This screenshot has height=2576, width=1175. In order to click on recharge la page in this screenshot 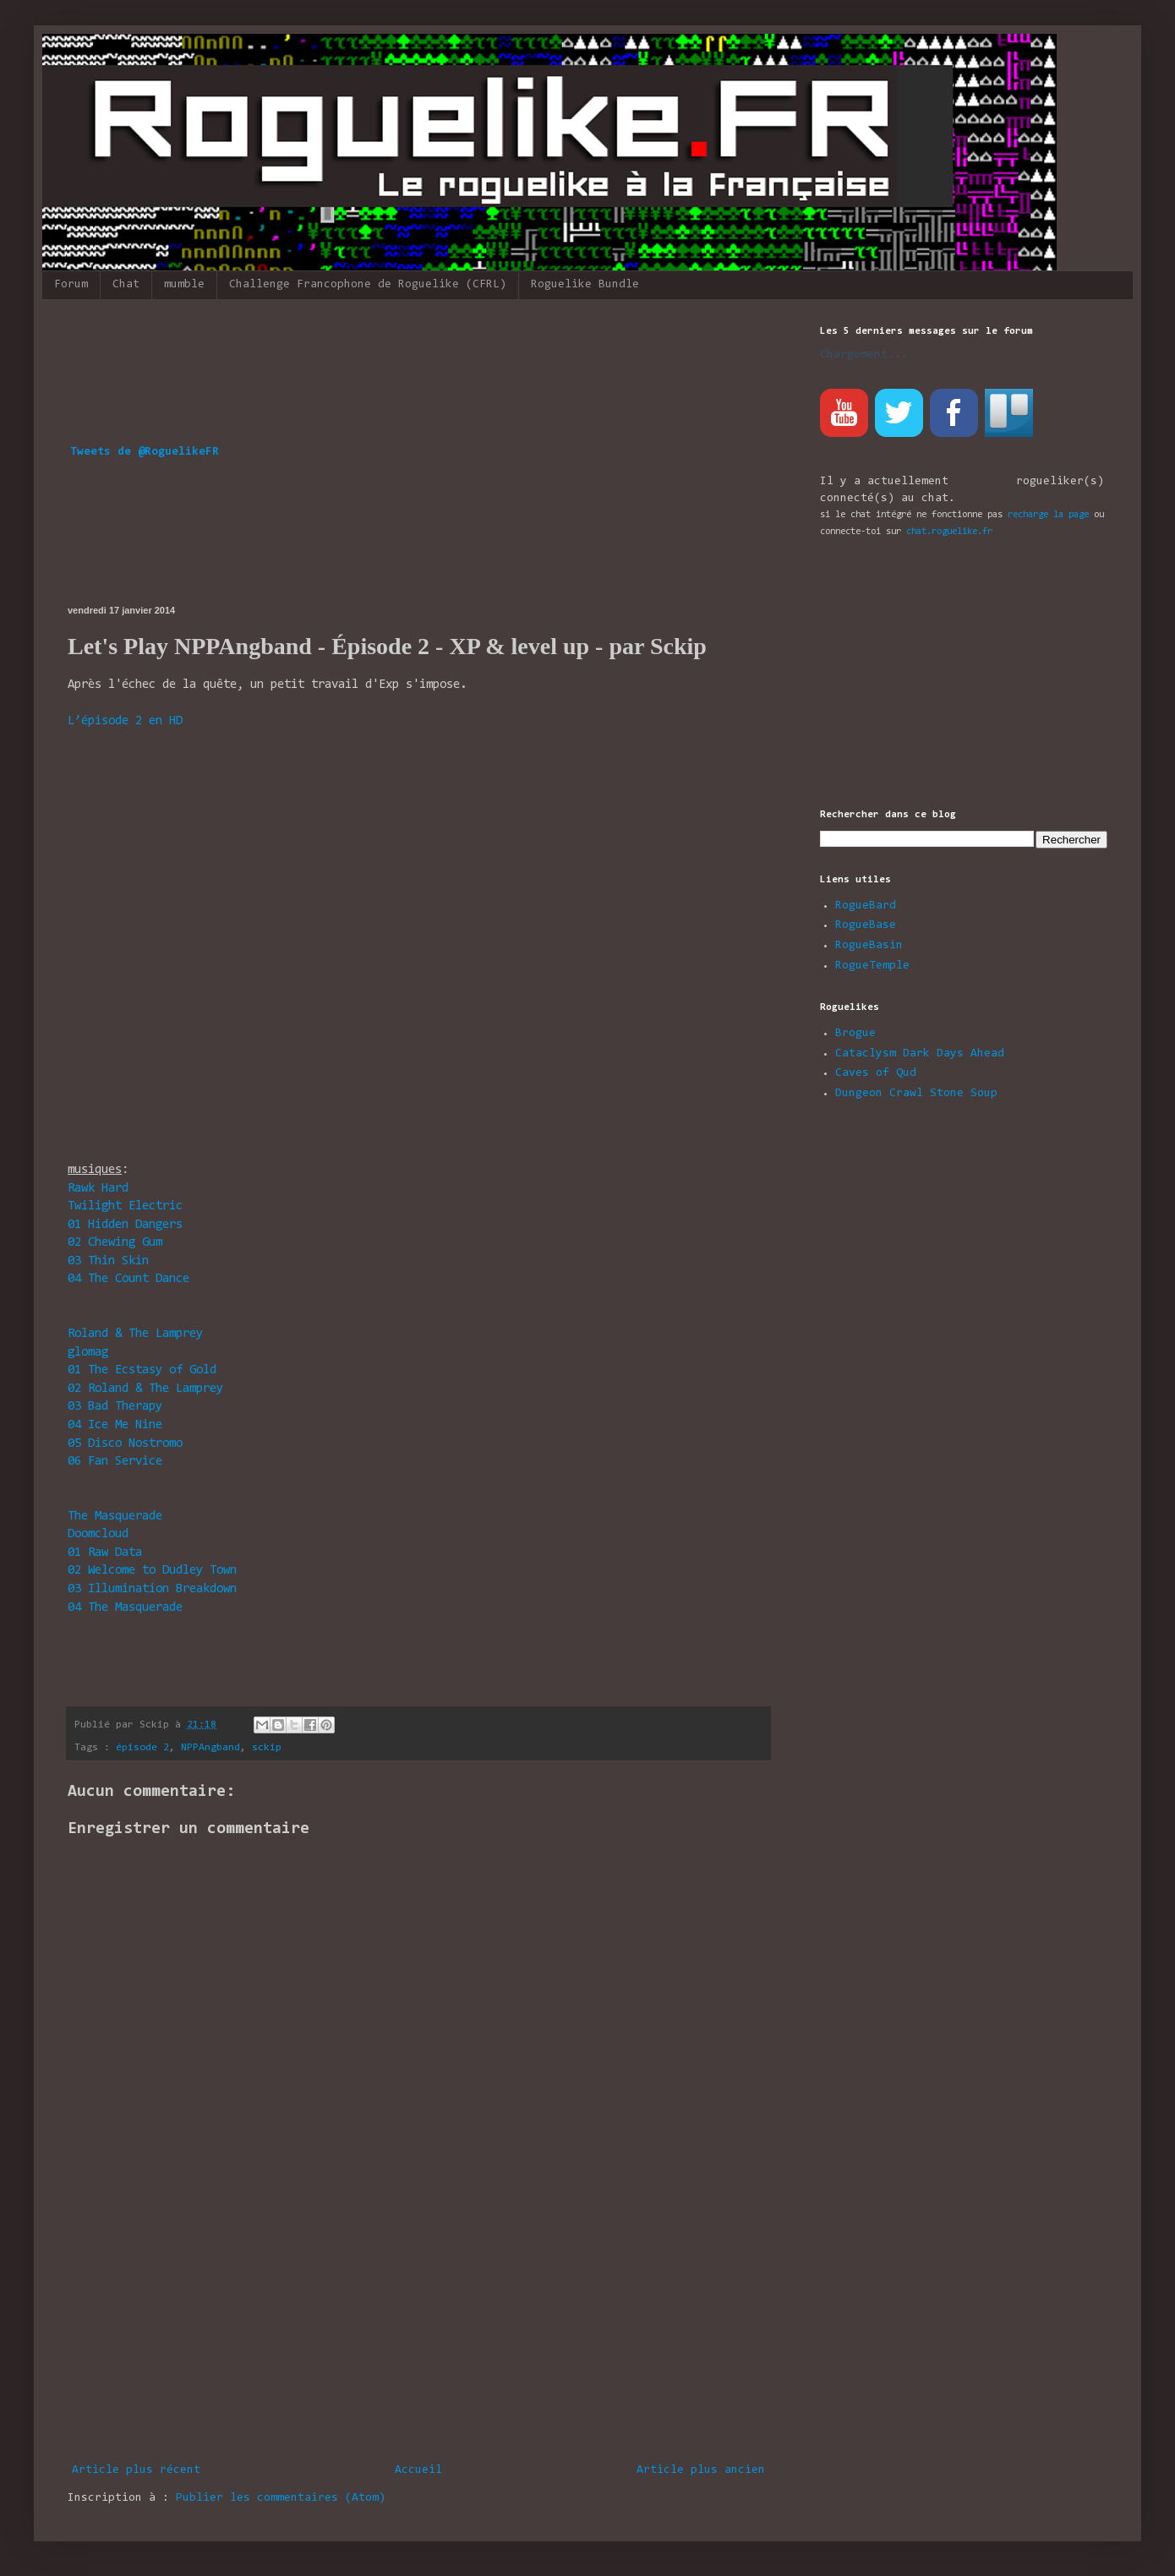, I will do `click(1048, 515)`.